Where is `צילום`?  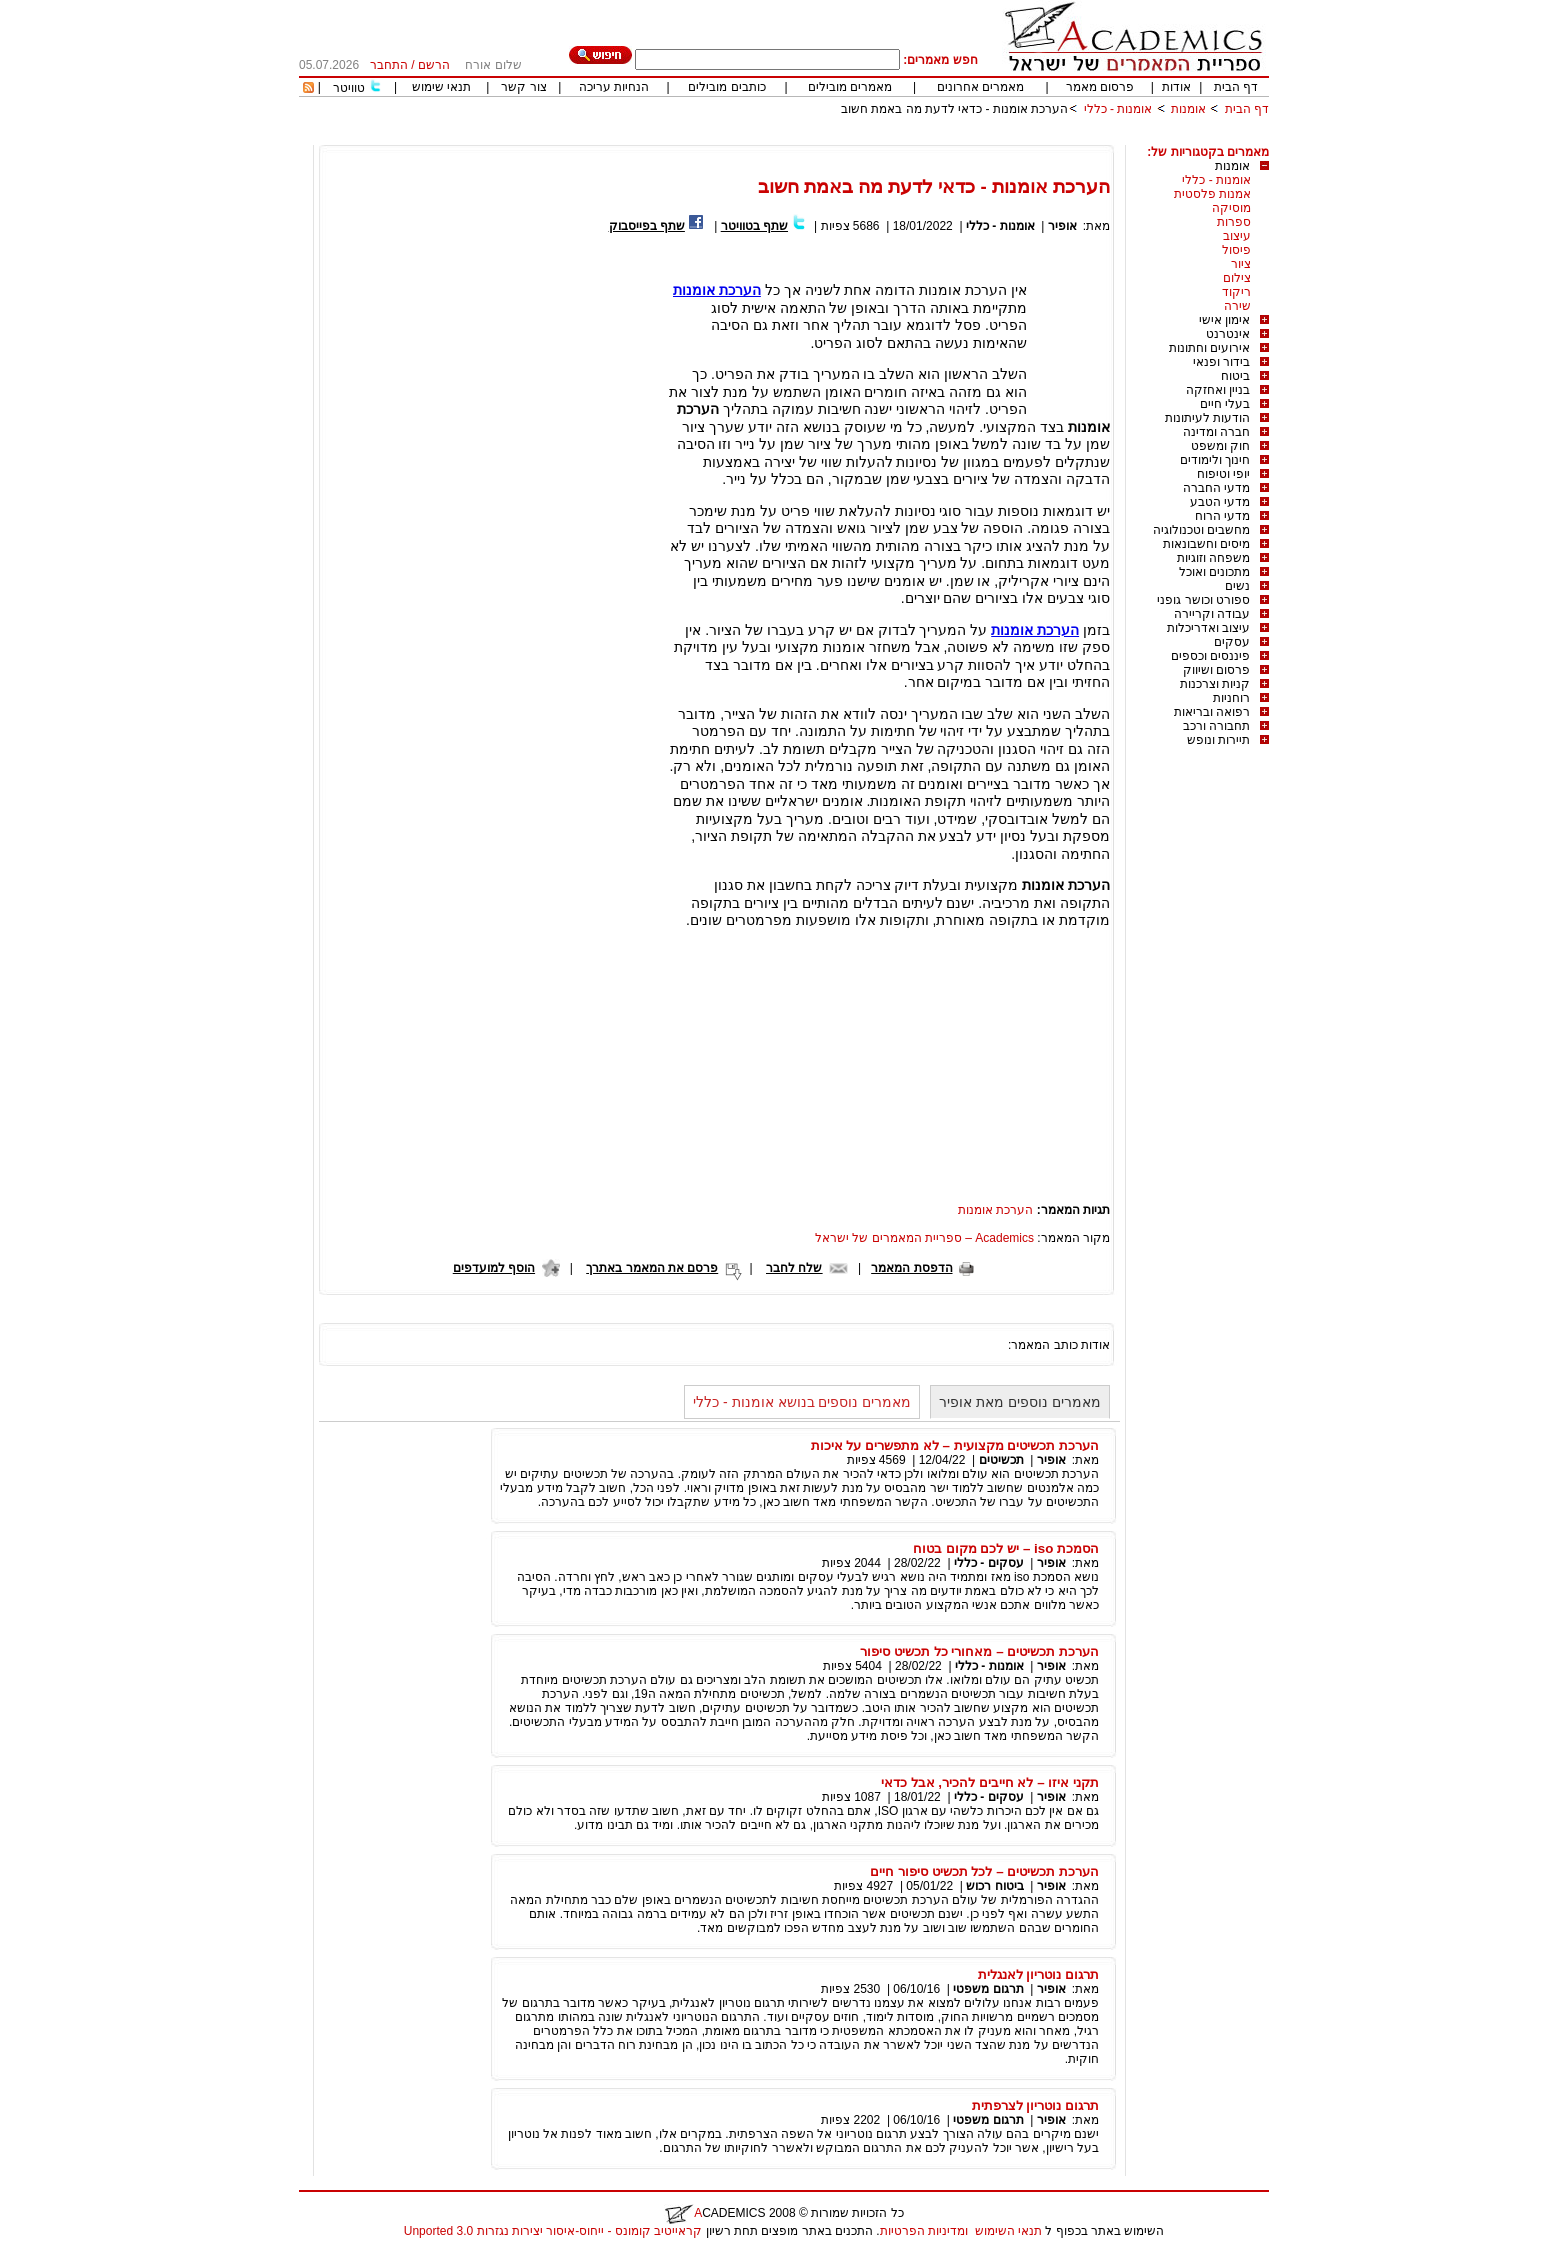 צילום is located at coordinates (1237, 278).